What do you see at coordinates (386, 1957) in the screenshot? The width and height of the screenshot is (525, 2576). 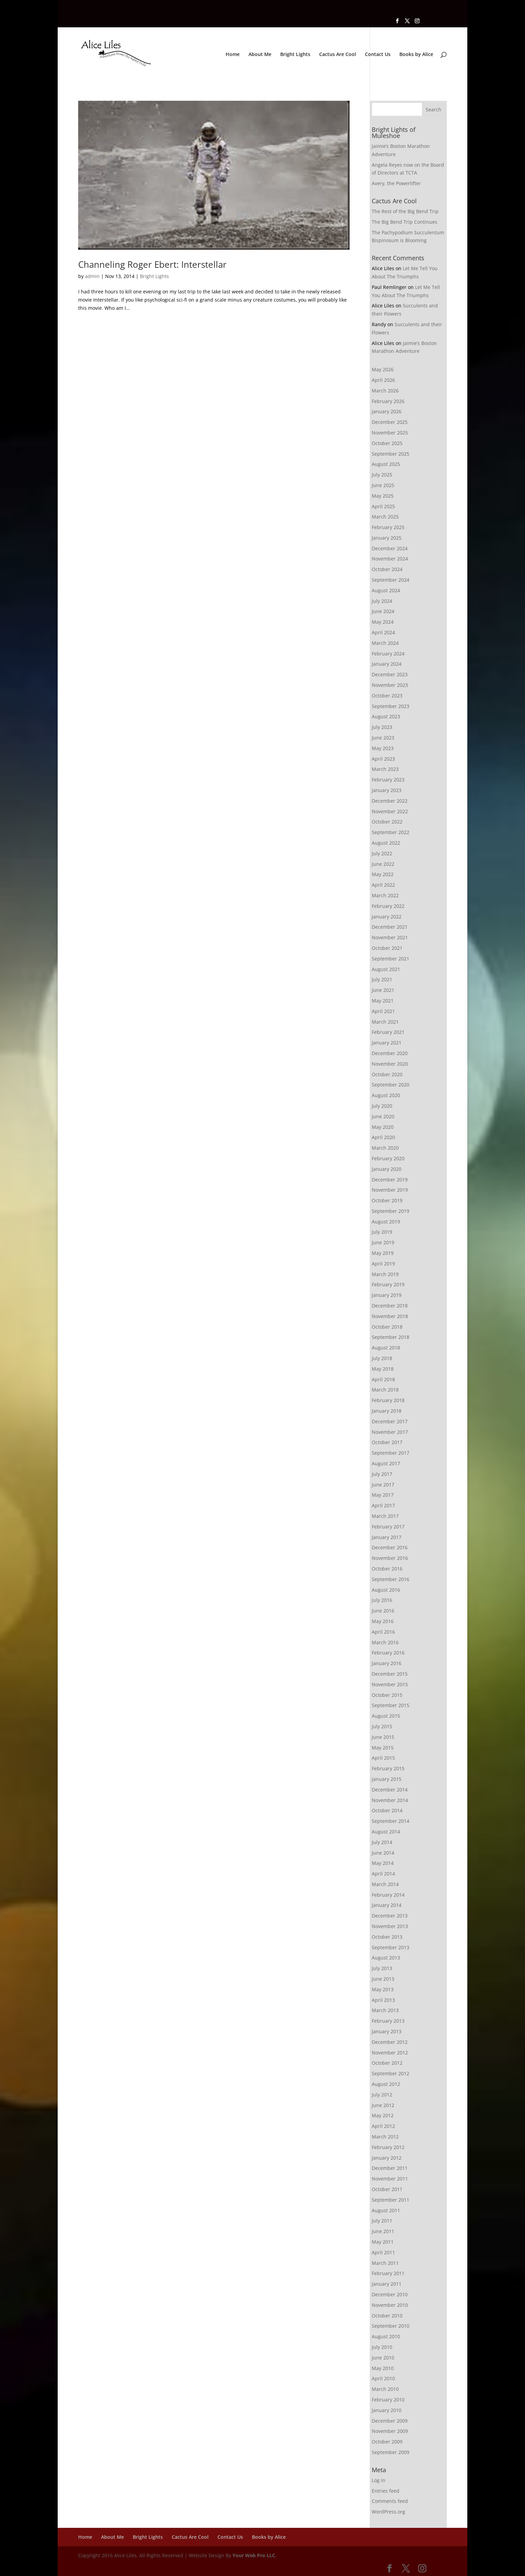 I see `August 2013` at bounding box center [386, 1957].